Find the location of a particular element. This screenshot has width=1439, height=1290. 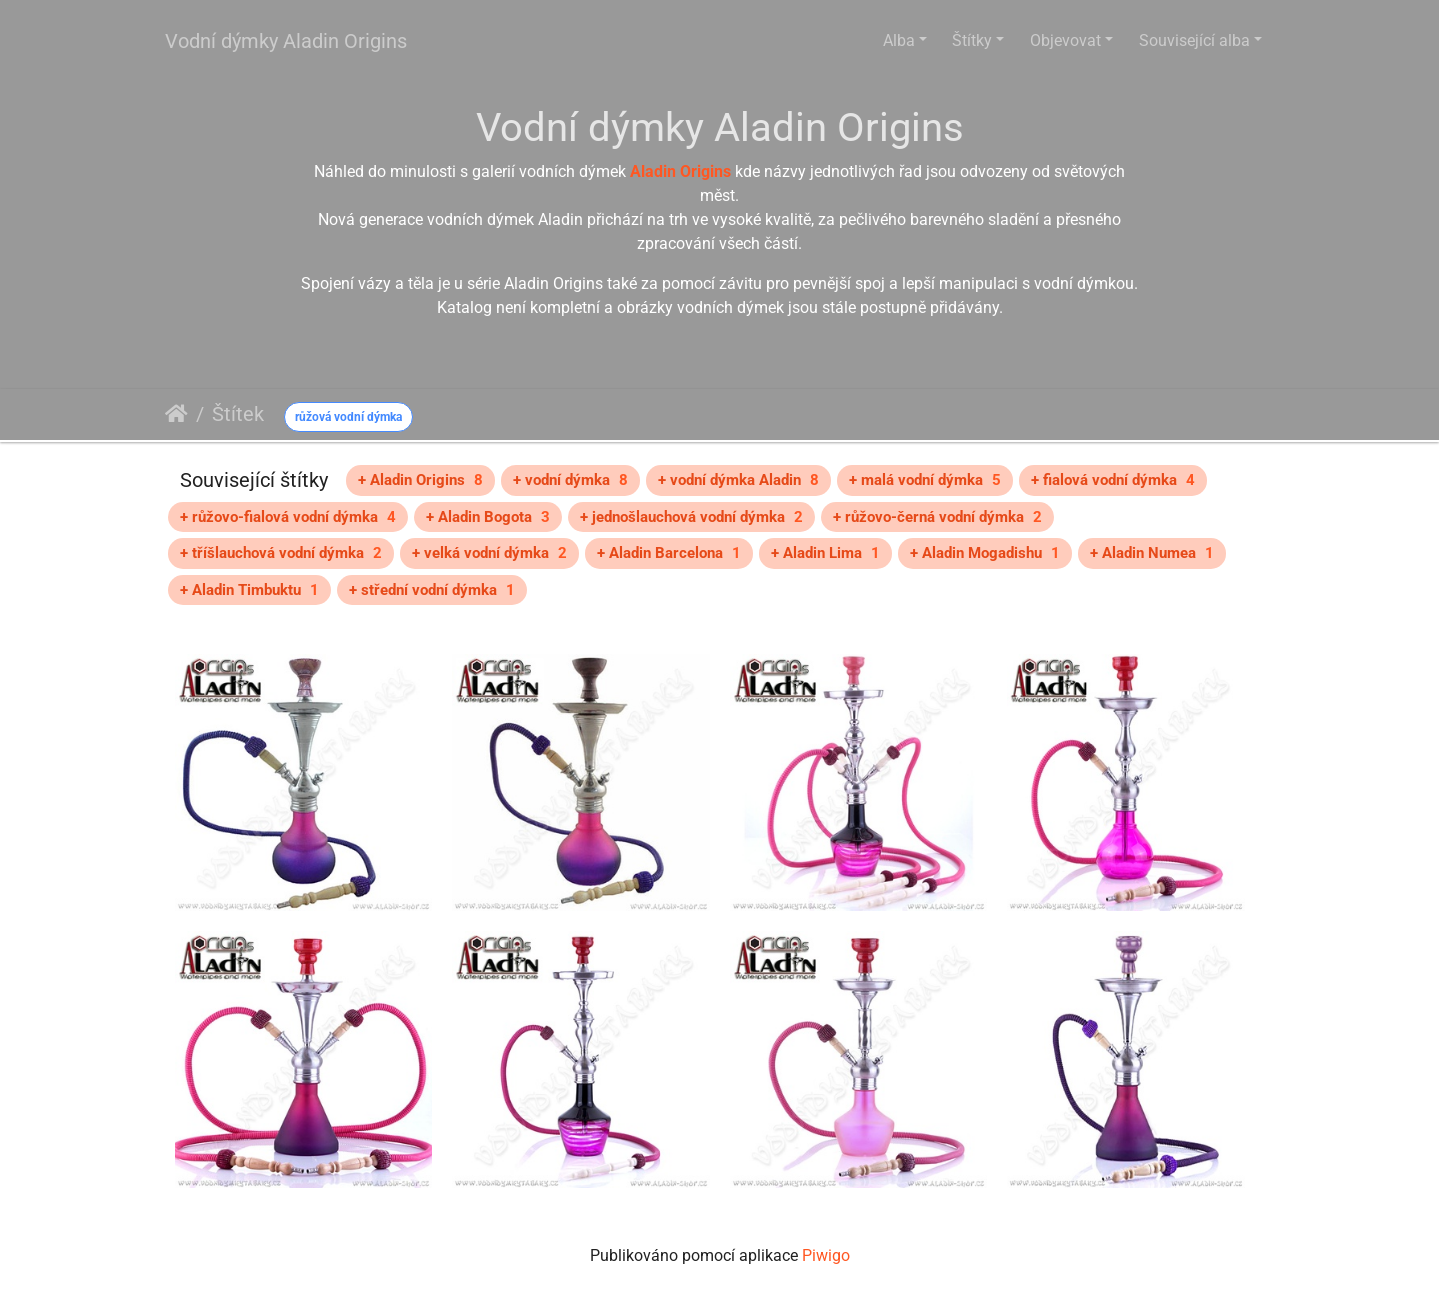

+ Aladin Lima is located at coordinates (825, 553).